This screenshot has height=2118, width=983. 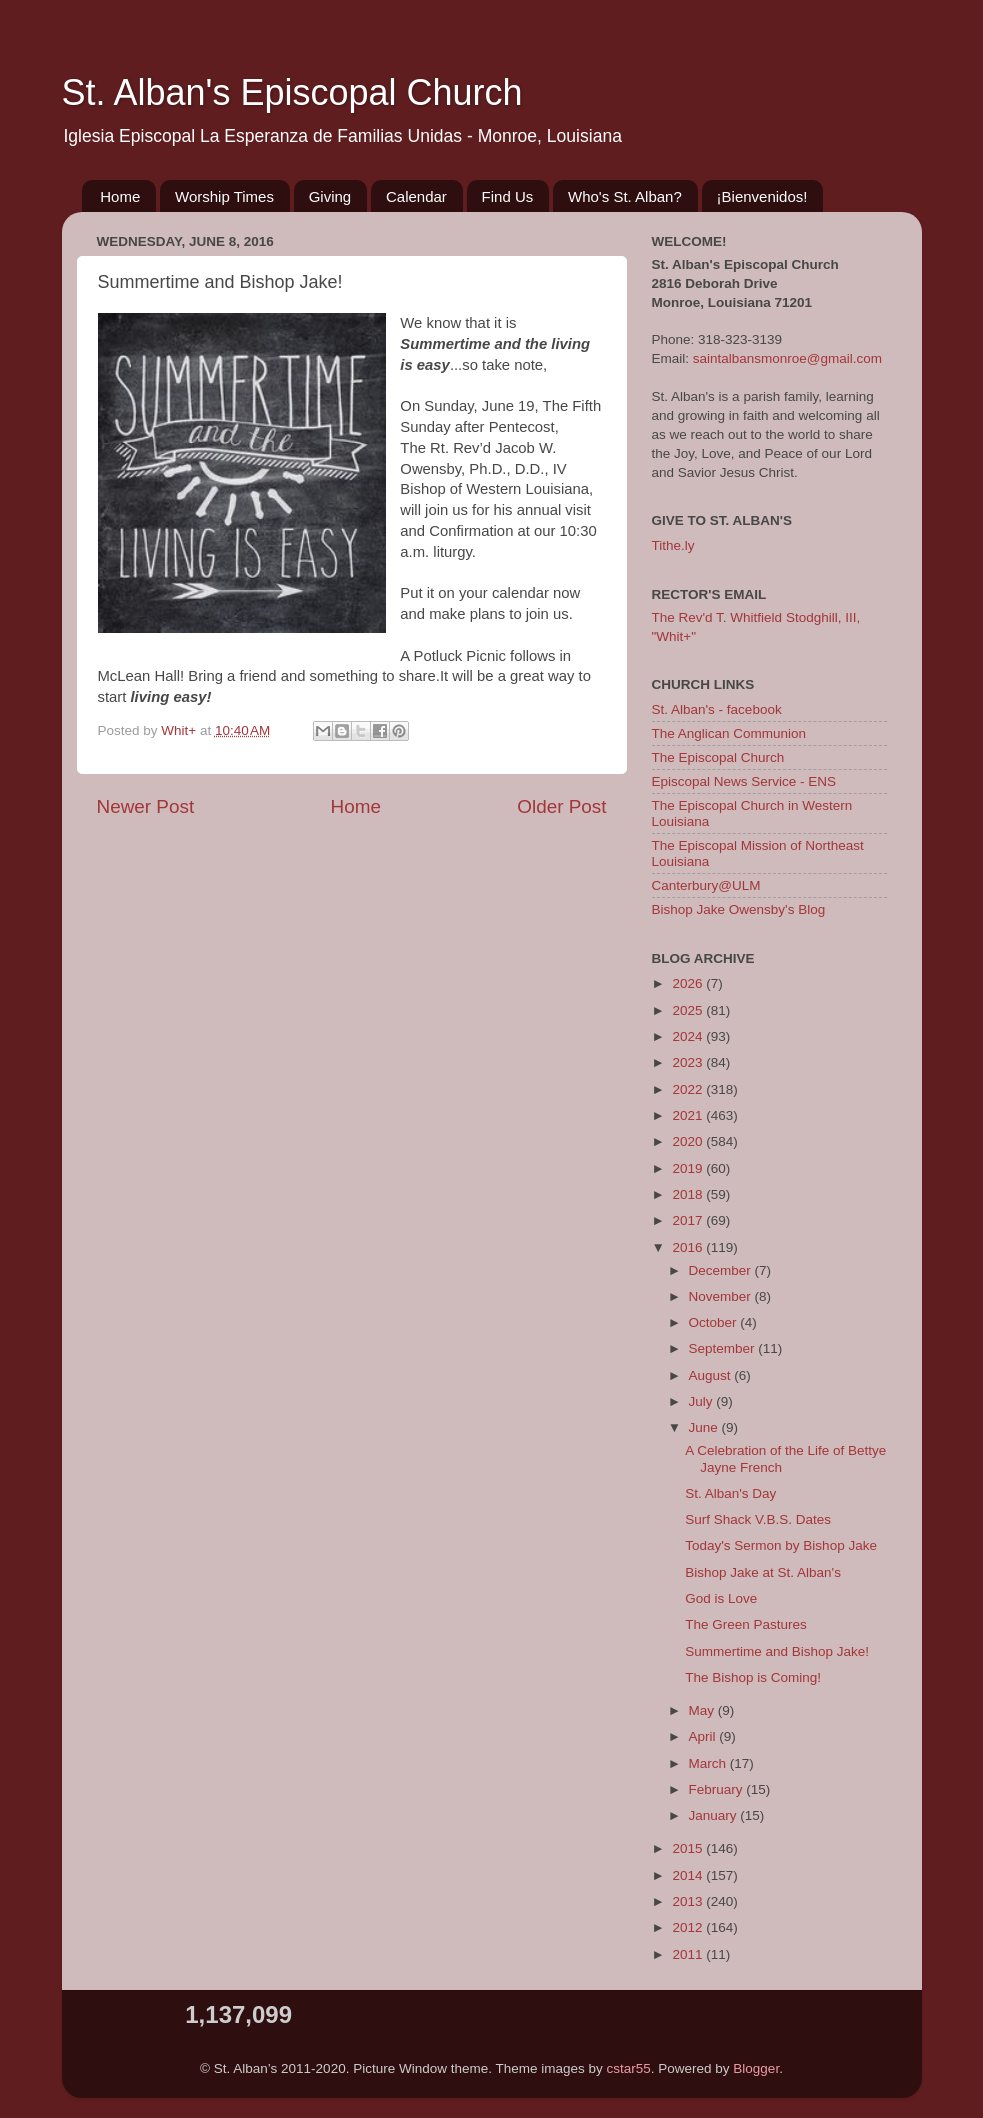 What do you see at coordinates (625, 196) in the screenshot?
I see `Who's St. Alban?` at bounding box center [625, 196].